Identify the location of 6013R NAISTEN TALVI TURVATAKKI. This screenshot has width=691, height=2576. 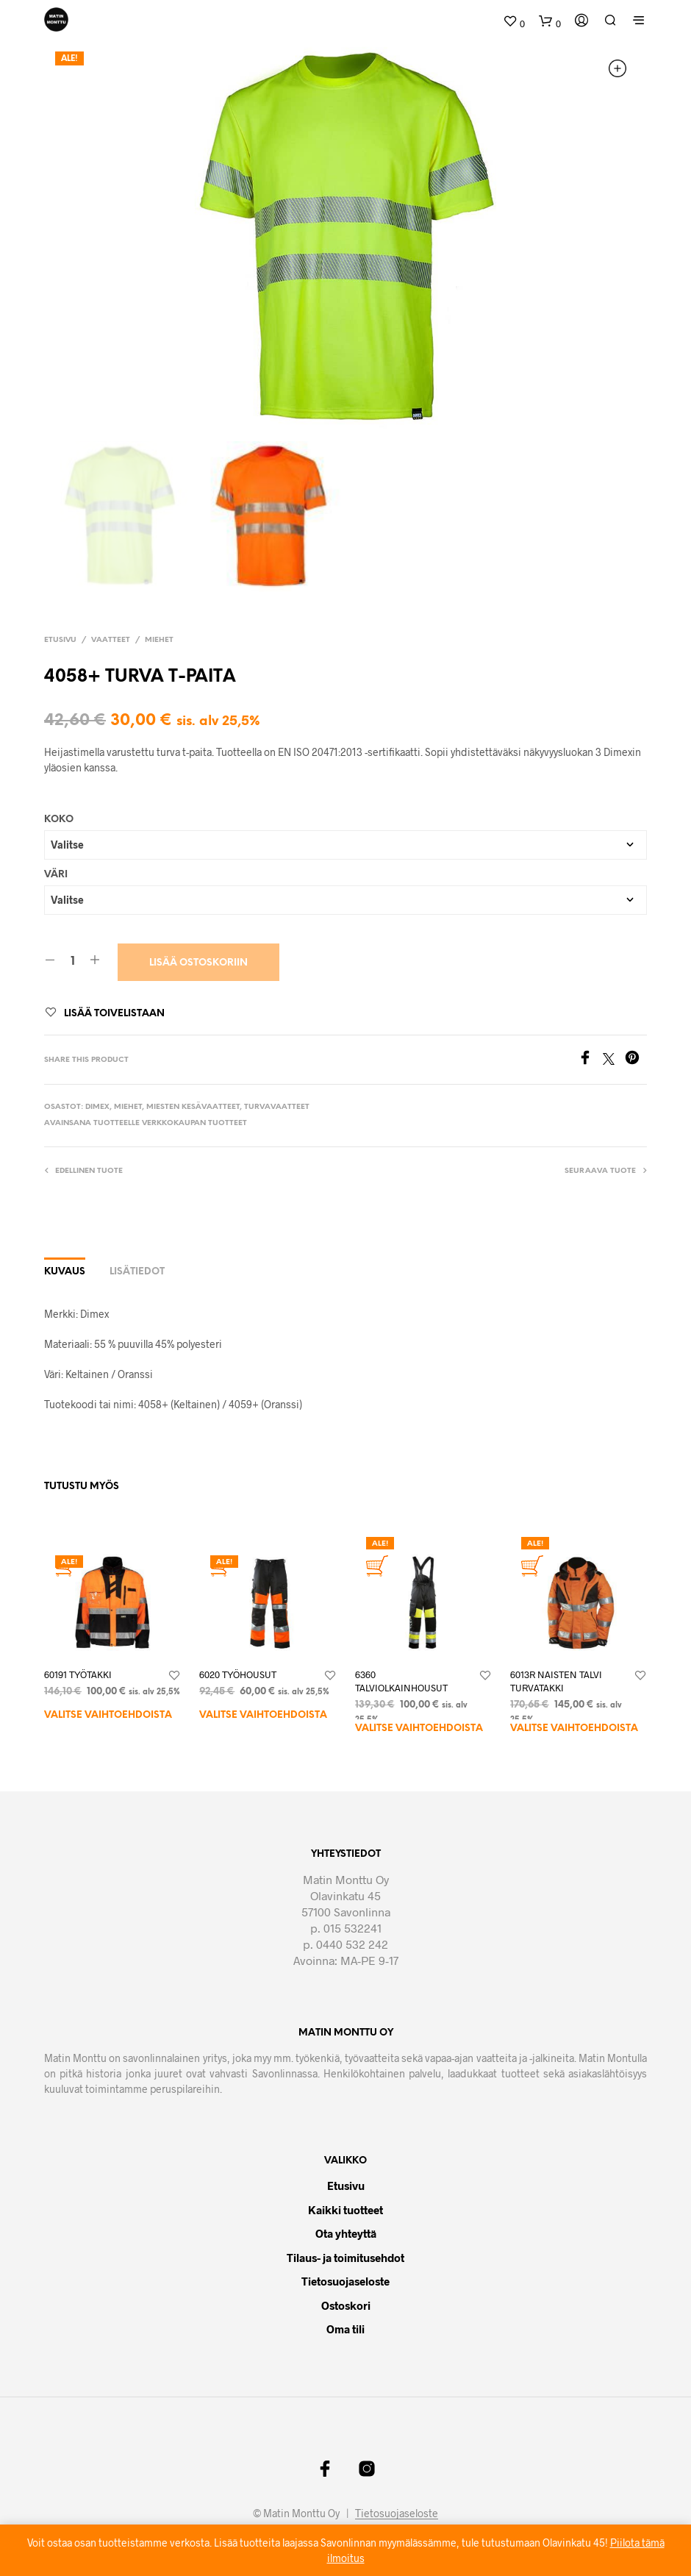
(556, 1681).